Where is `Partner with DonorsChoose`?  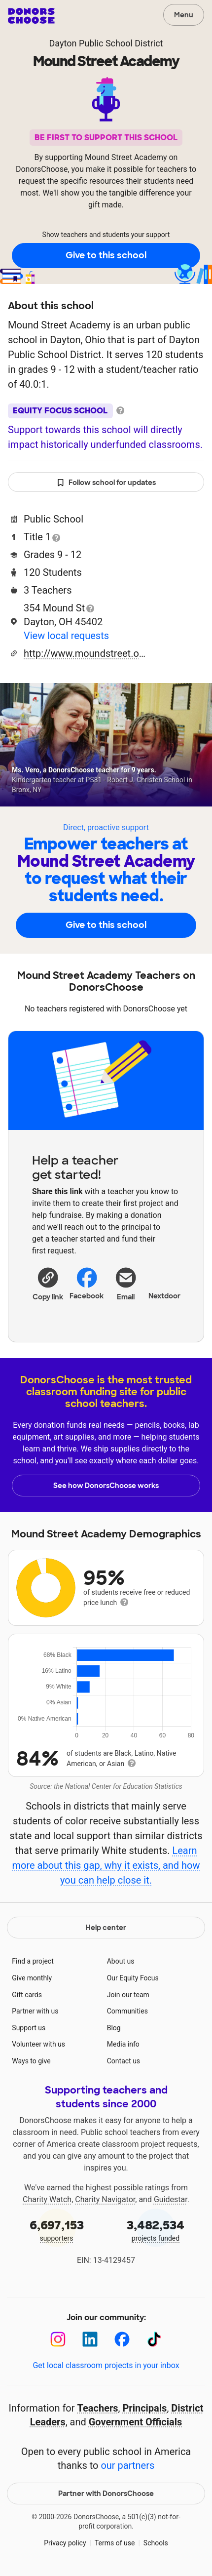
Partner with DonorsChoose is located at coordinates (106, 2493).